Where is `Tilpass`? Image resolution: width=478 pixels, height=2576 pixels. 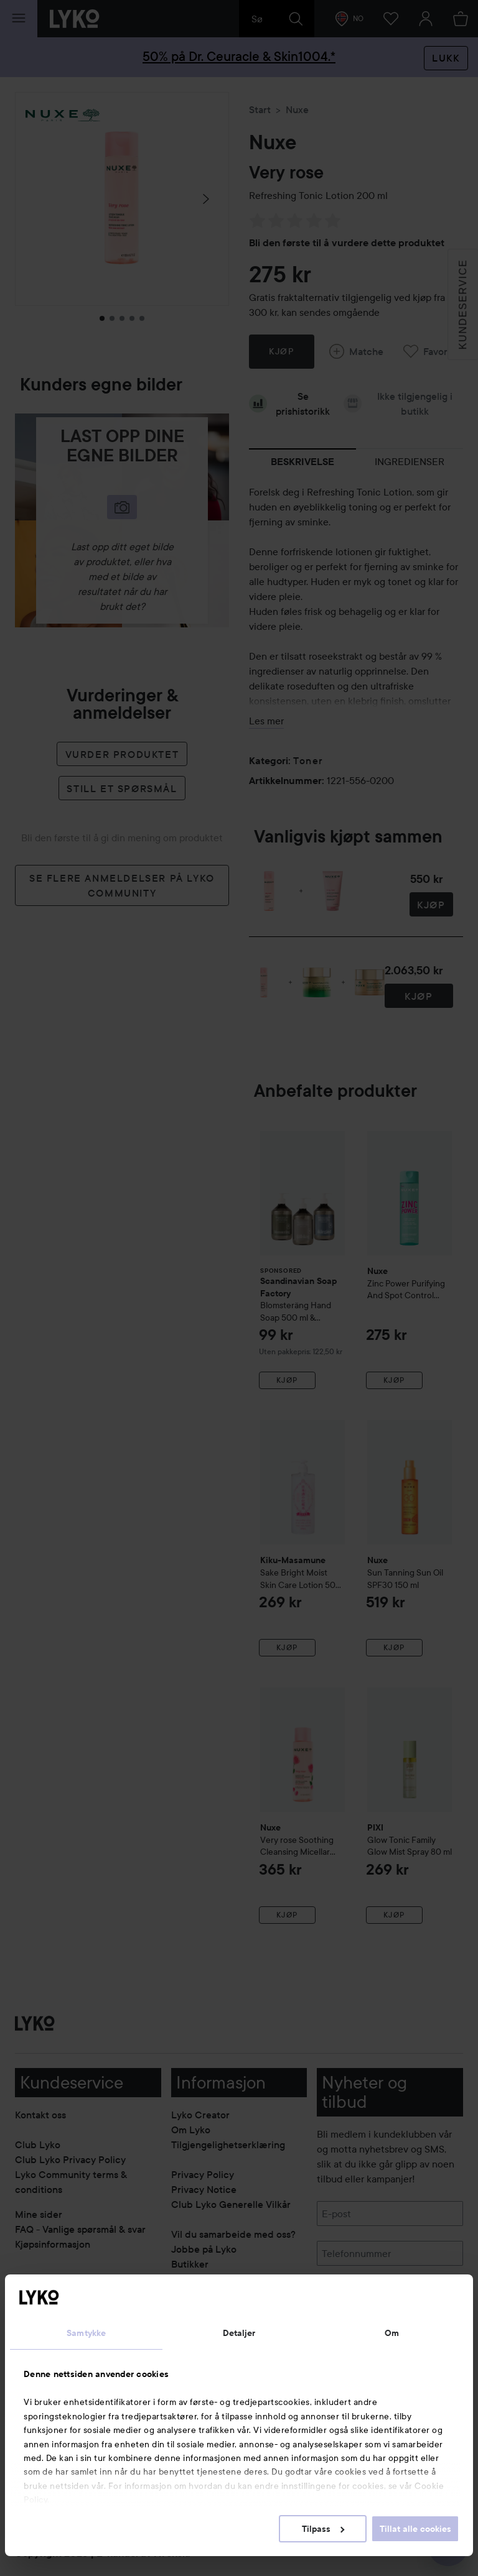
Tilpass is located at coordinates (323, 2529).